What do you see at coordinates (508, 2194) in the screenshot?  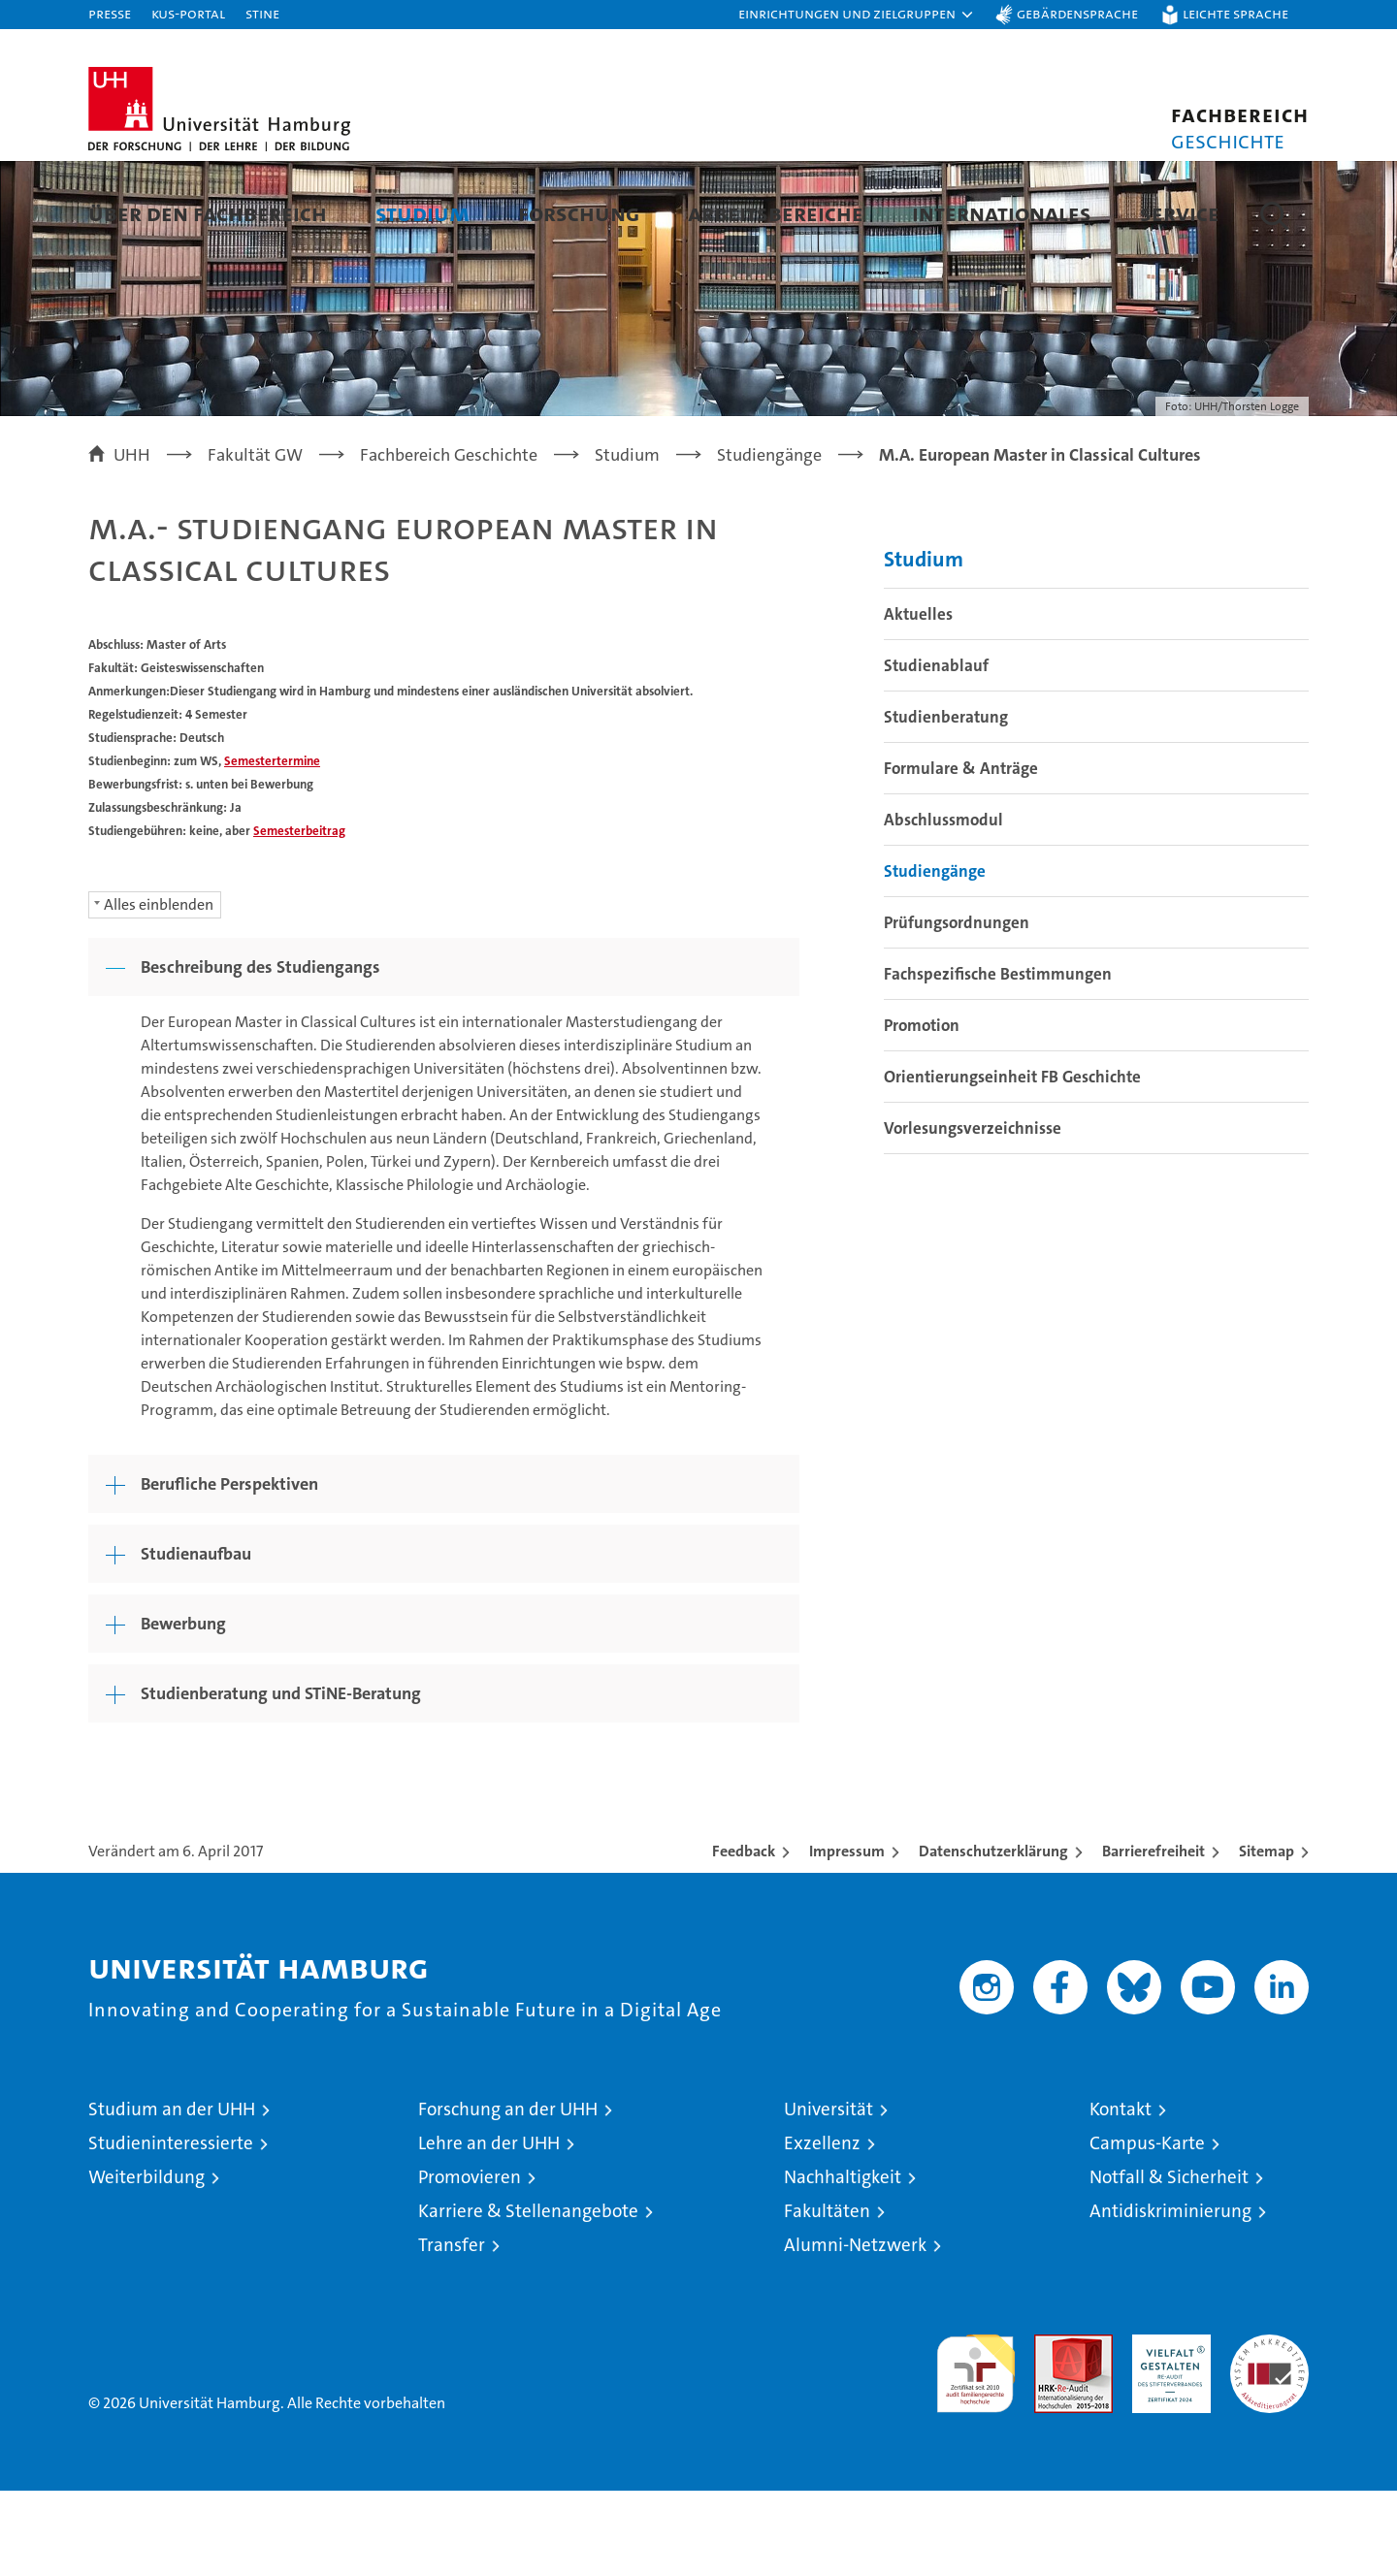 I see `Forschung an der UHH` at bounding box center [508, 2194].